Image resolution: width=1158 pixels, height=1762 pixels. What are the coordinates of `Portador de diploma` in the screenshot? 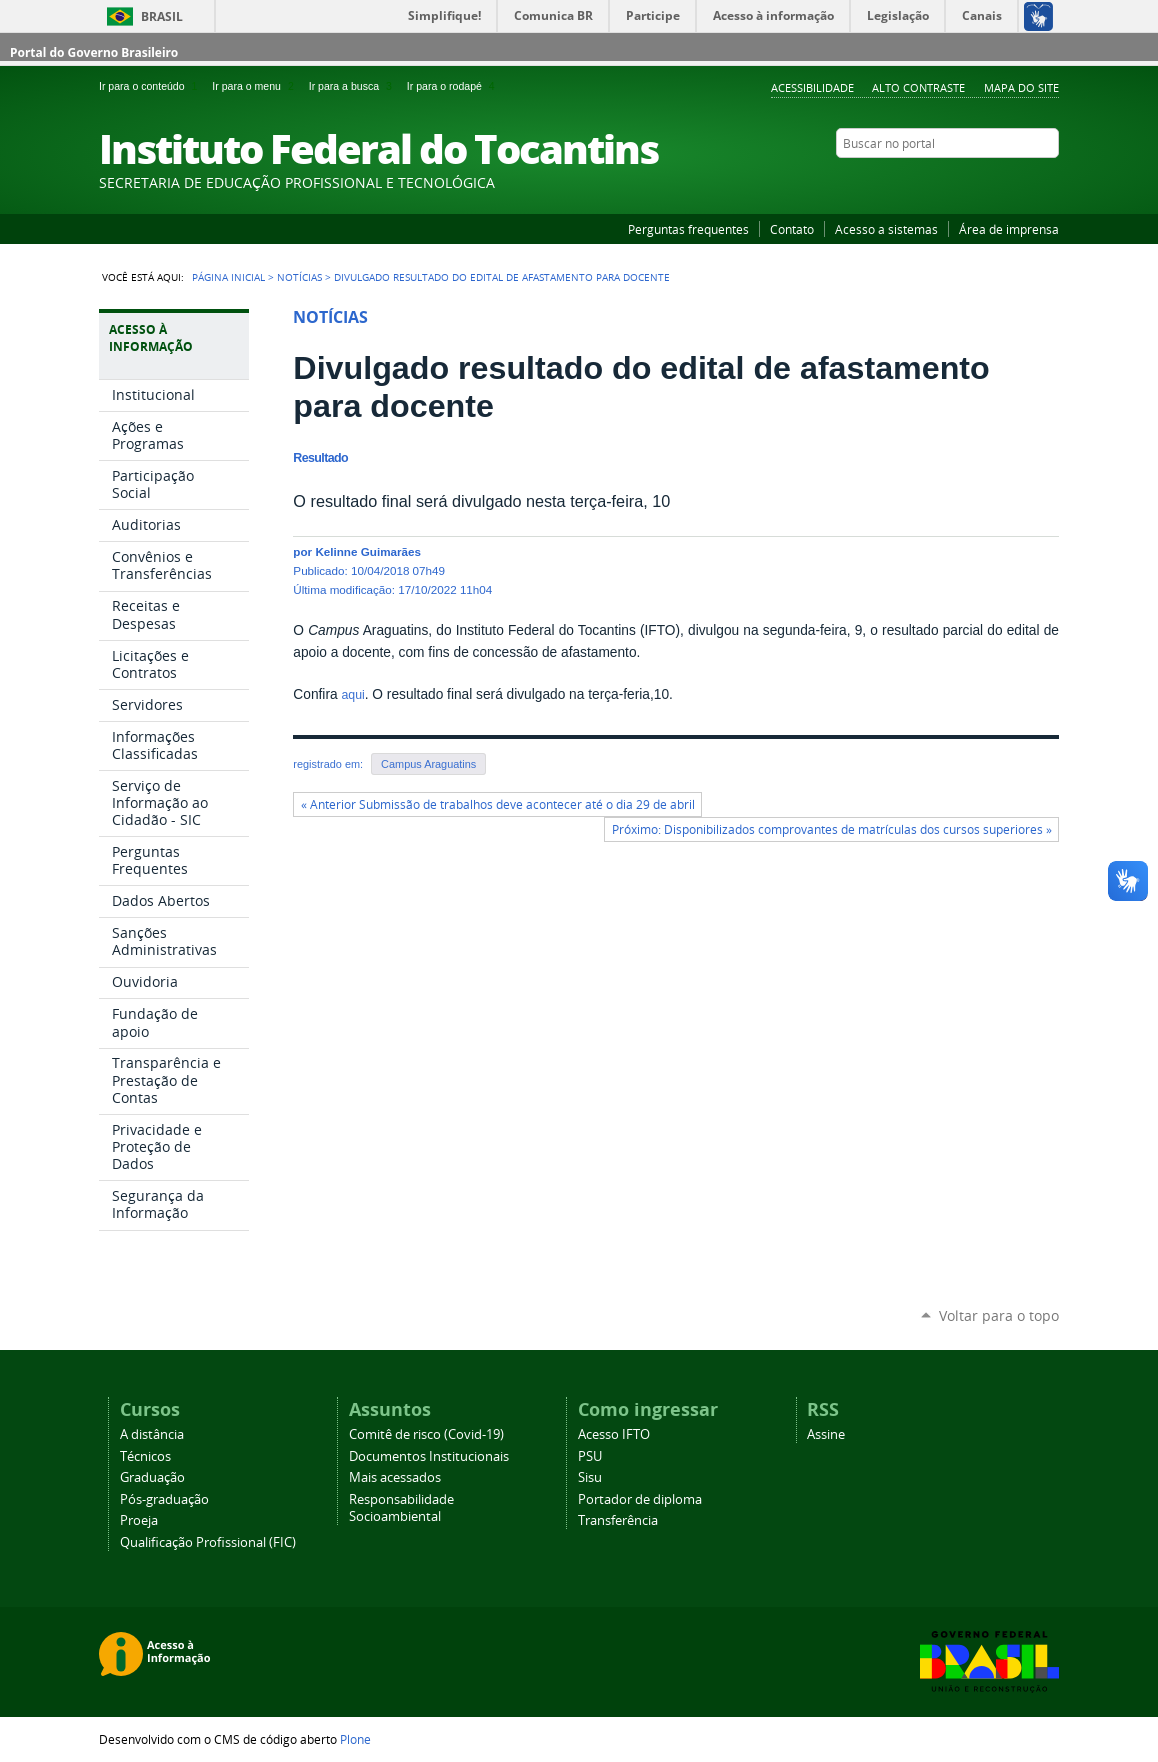 It's located at (640, 1499).